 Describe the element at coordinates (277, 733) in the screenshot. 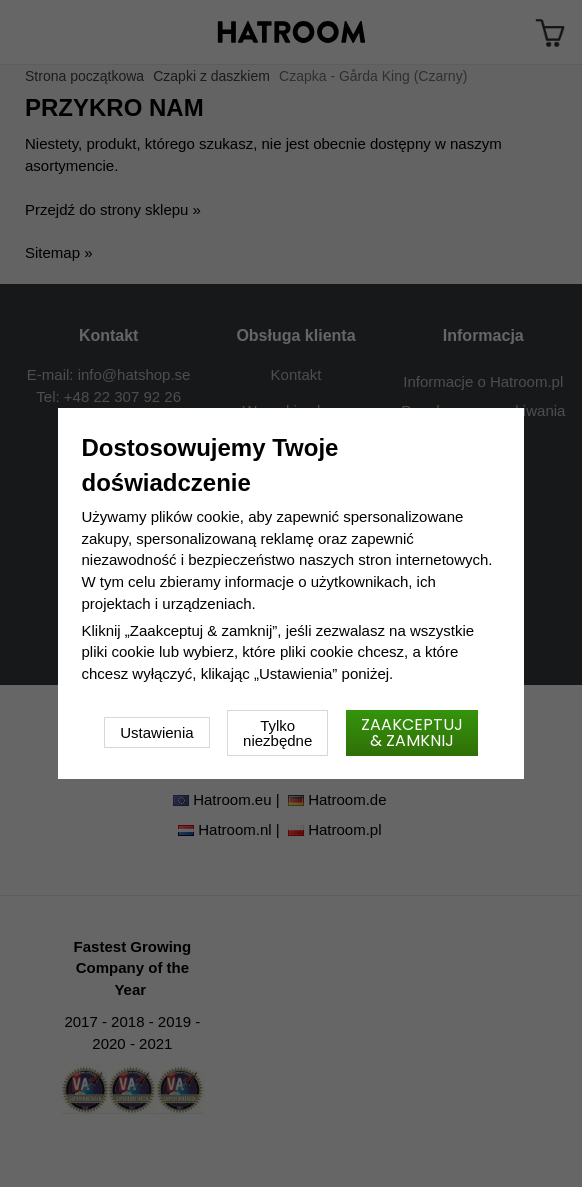

I see `Tylko niezbędne` at that location.